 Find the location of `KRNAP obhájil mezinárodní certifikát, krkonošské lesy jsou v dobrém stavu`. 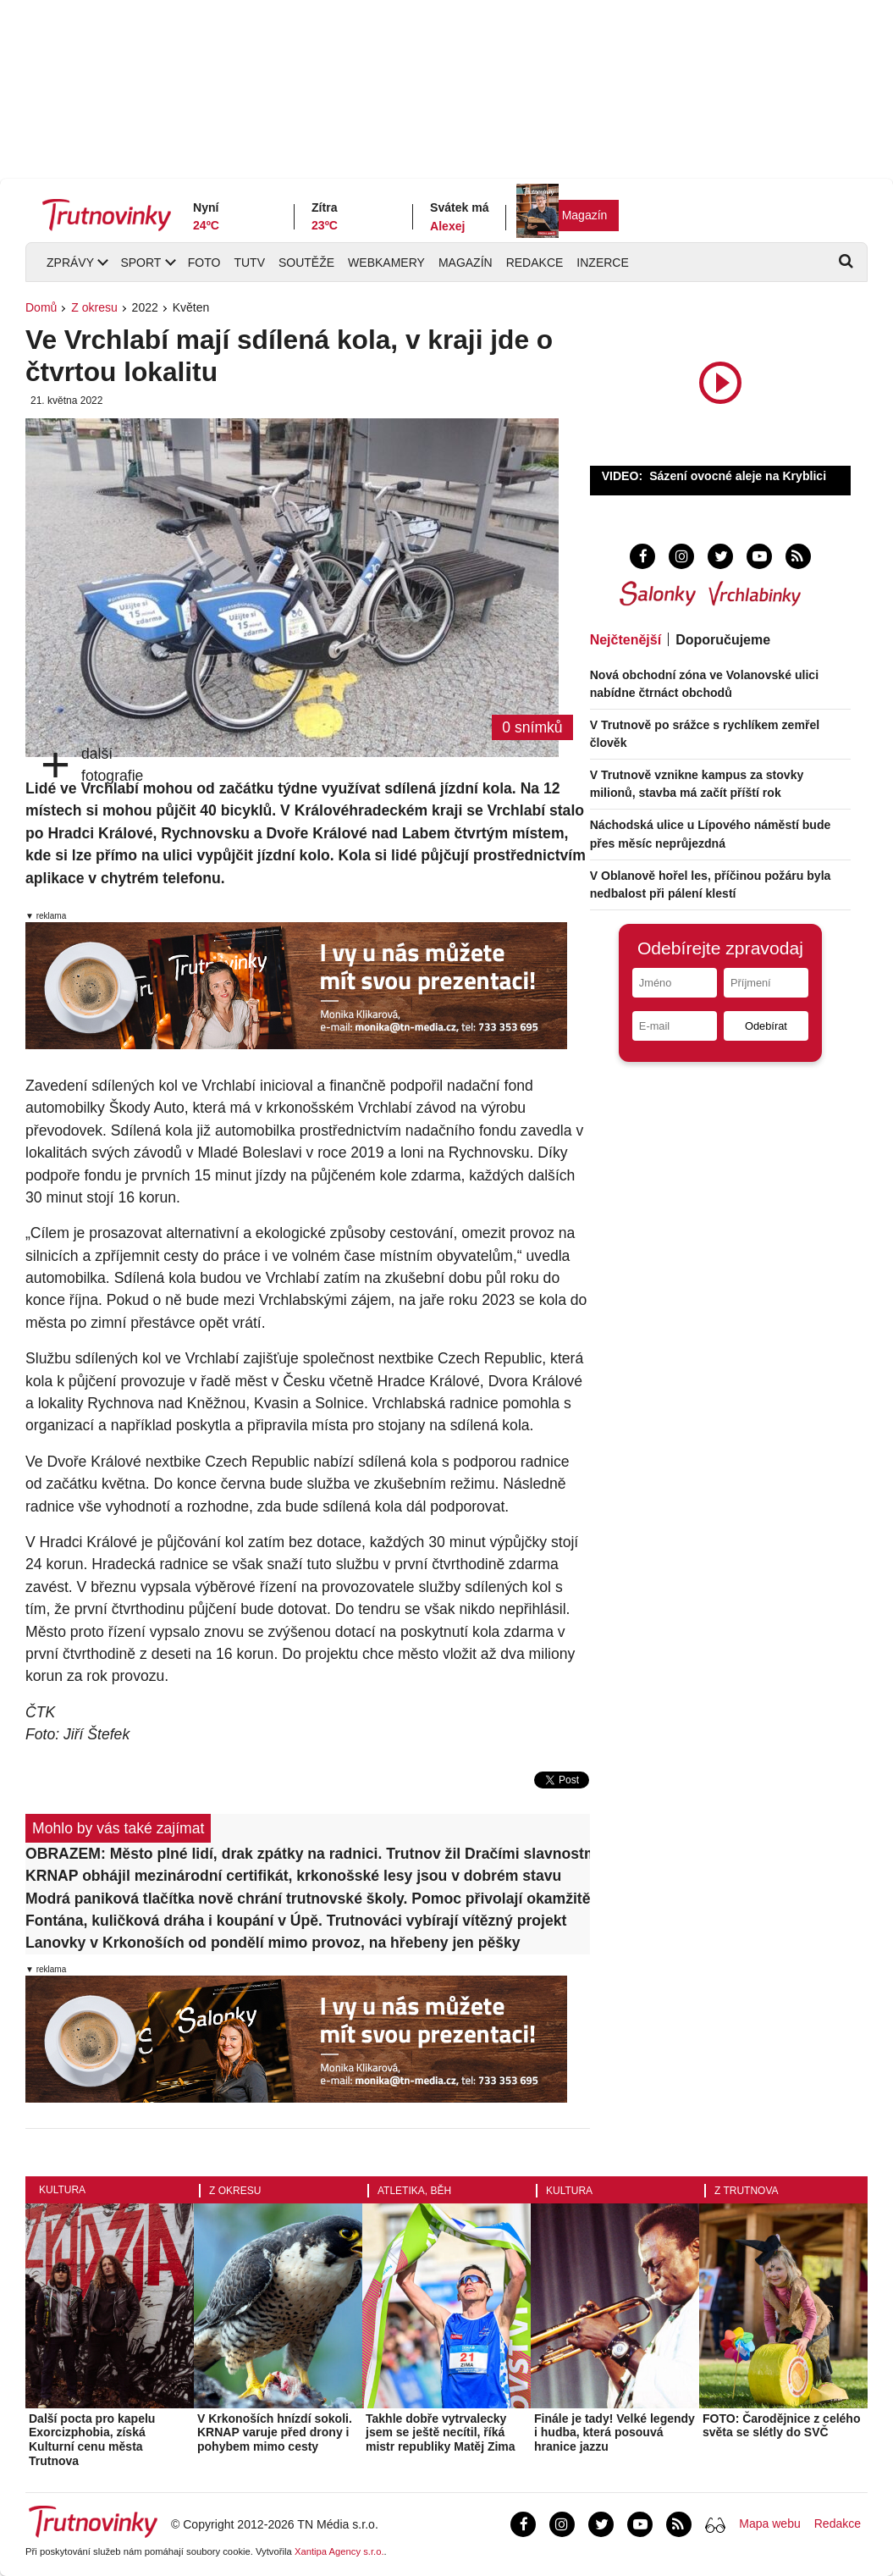

KRNAP obhájil mezinárodní certifikát, krkonošské lesy jsou v dobrém stavu is located at coordinates (293, 1875).